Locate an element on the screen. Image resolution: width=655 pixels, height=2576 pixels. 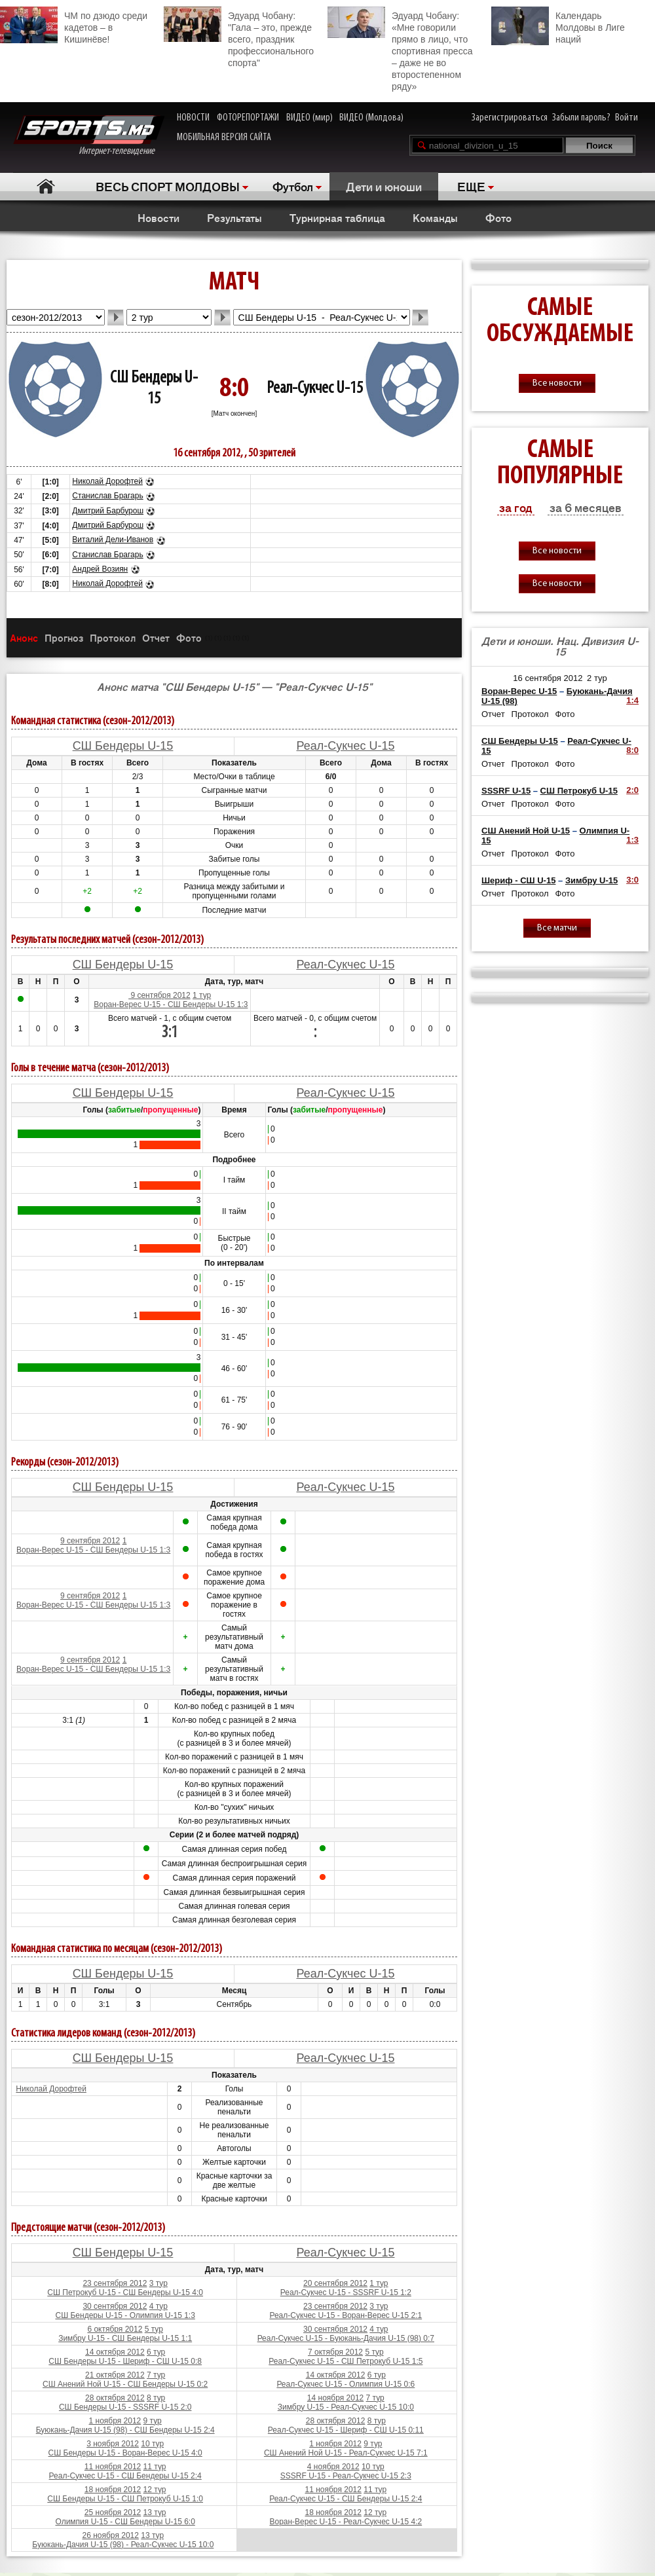
Результаты is located at coordinates (234, 217).